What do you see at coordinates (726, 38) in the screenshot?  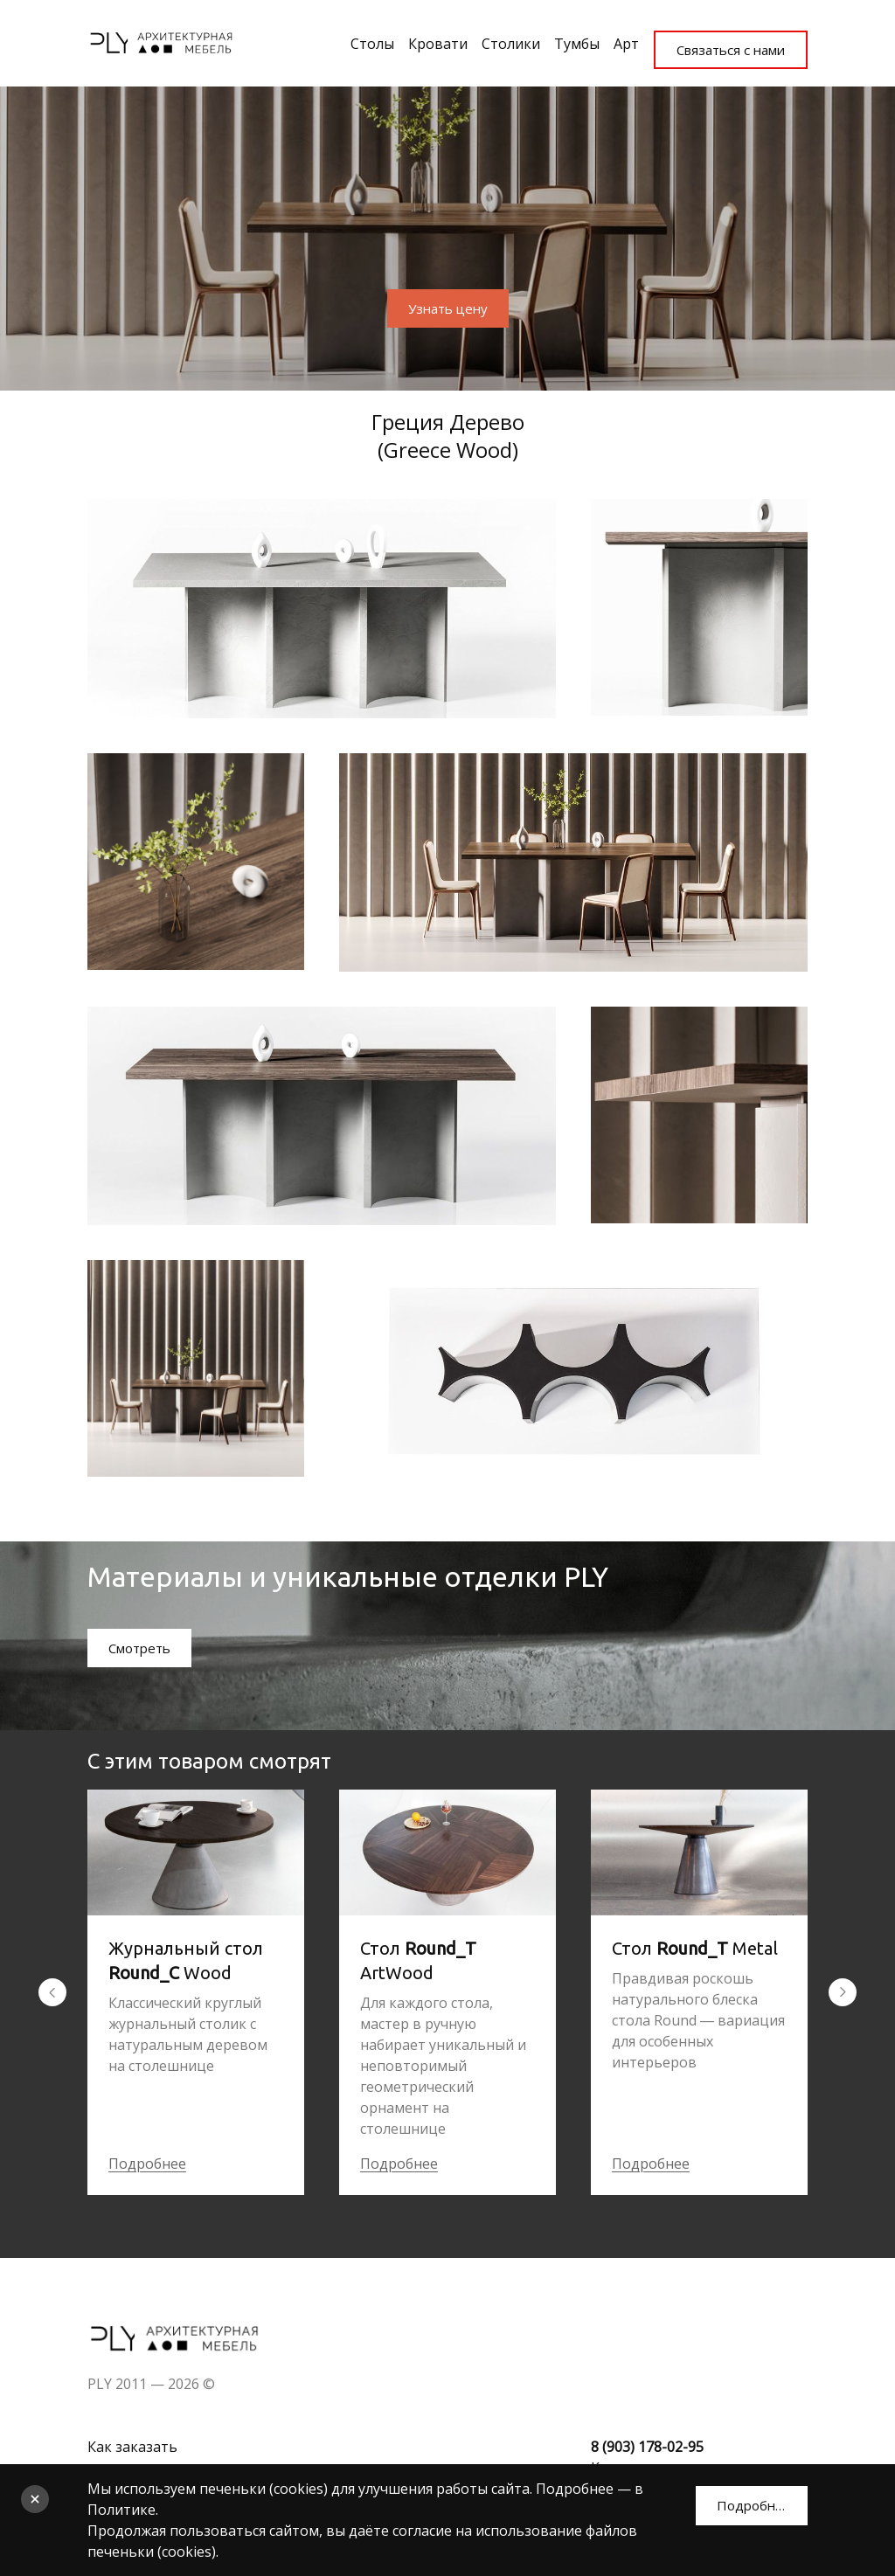 I see `Связаться с нами` at bounding box center [726, 38].